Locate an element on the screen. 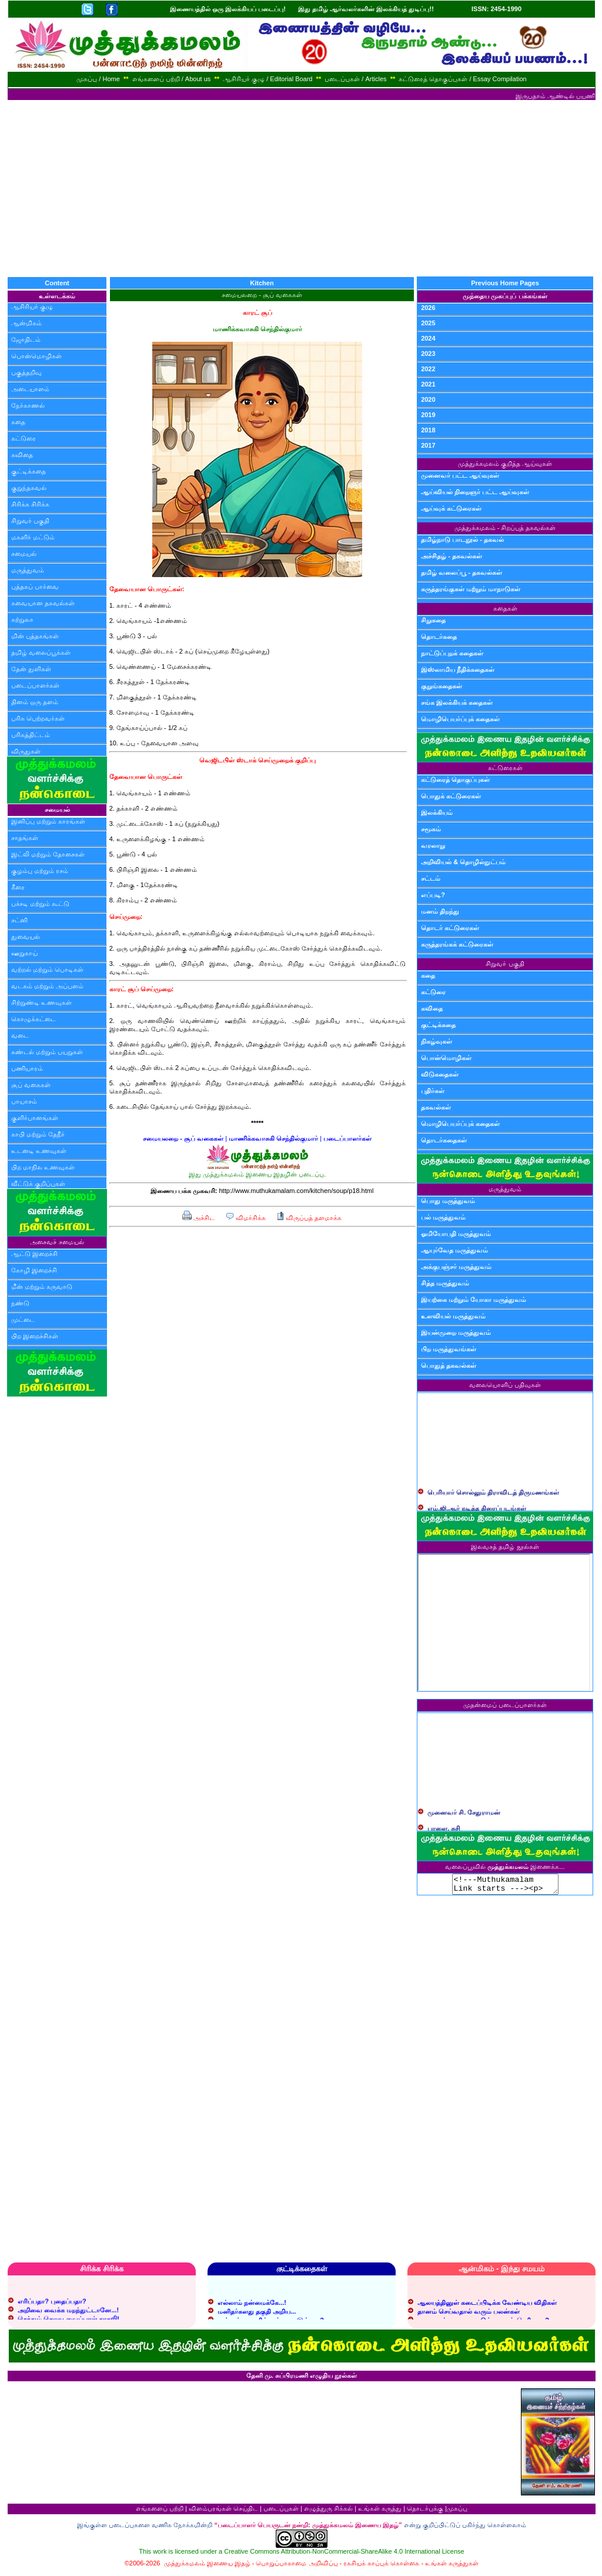  விருப்பத் தளமாக்க is located at coordinates (309, 1217).